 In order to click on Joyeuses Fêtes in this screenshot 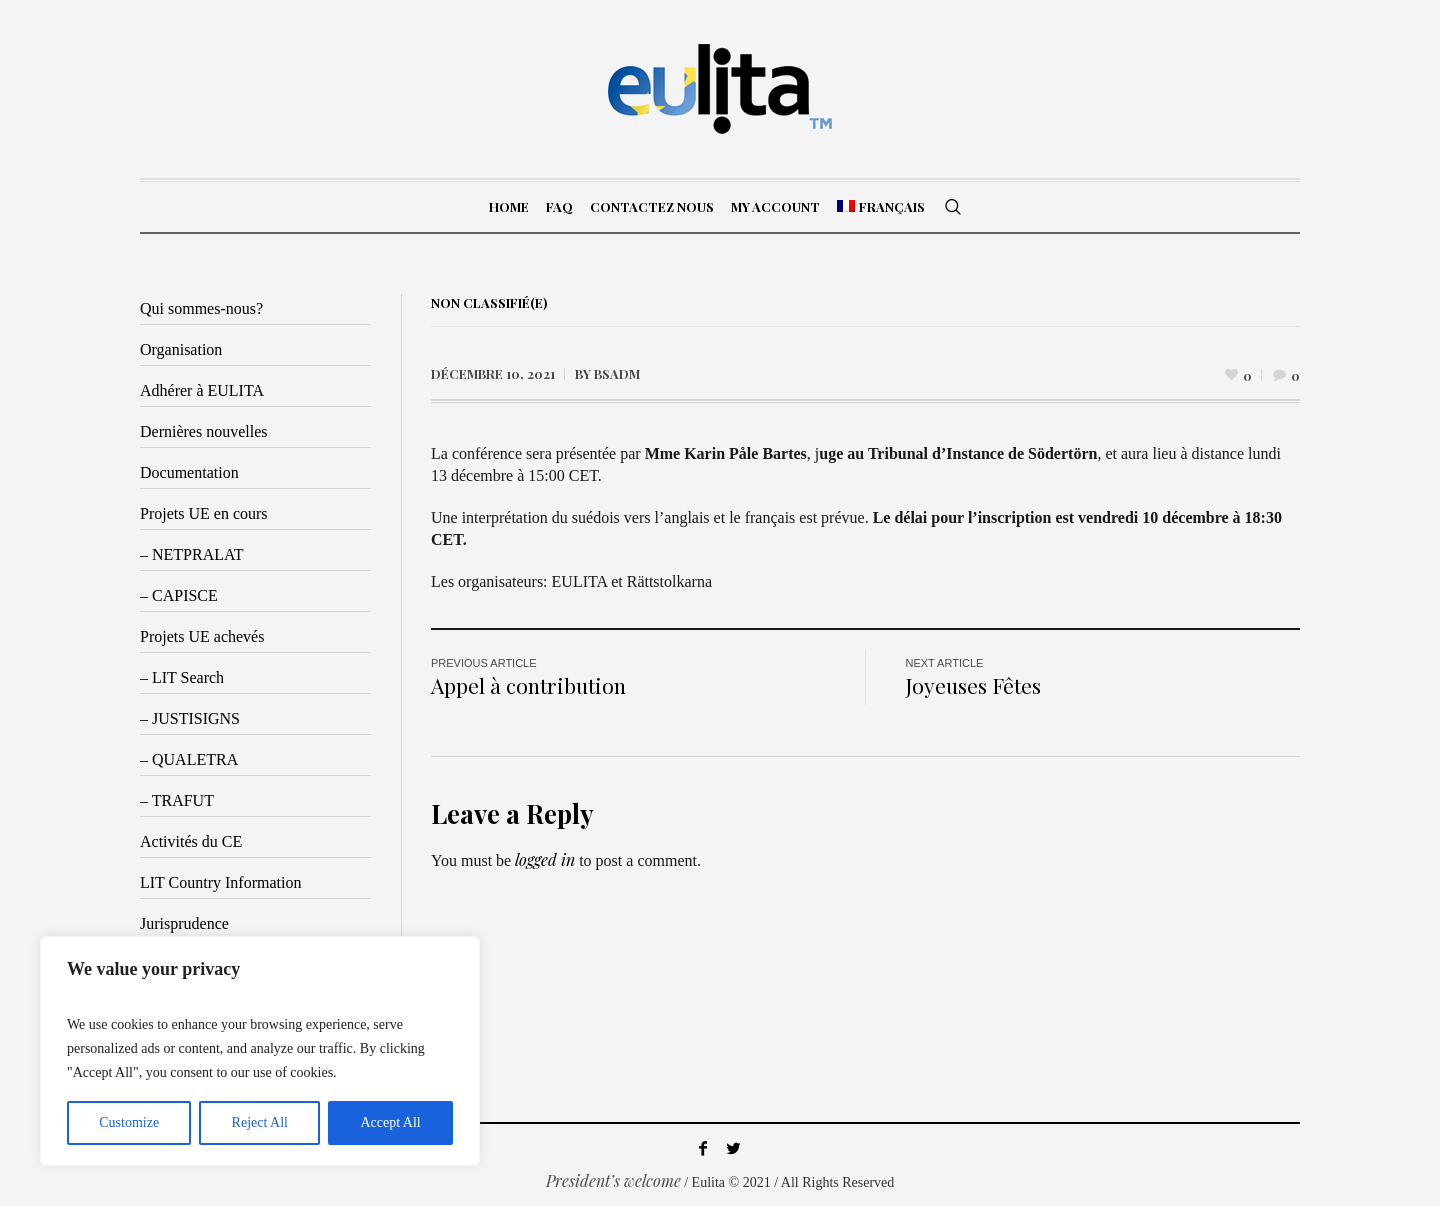, I will do `click(973, 685)`.